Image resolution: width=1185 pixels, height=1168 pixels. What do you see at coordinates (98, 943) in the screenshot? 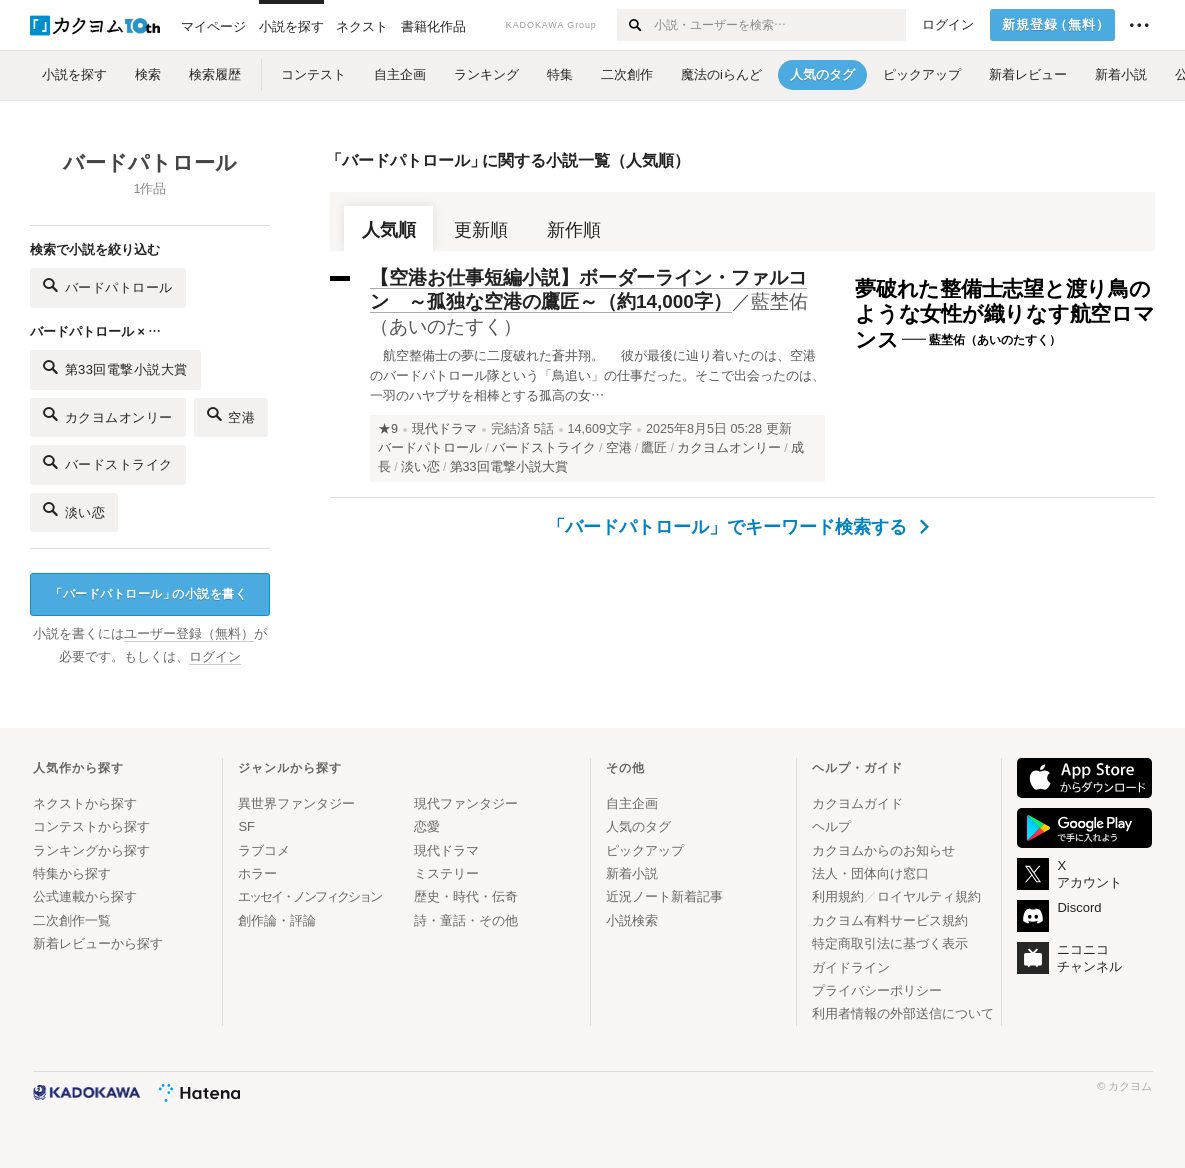
I see `新着レビューから探す` at bounding box center [98, 943].